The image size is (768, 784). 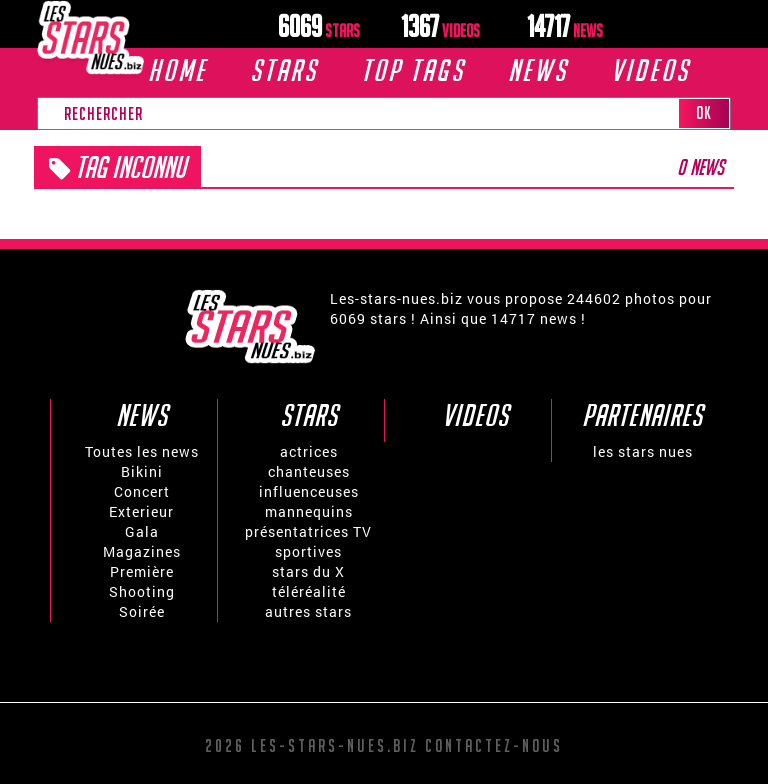 I want to click on Gala, so click(x=142, y=531).